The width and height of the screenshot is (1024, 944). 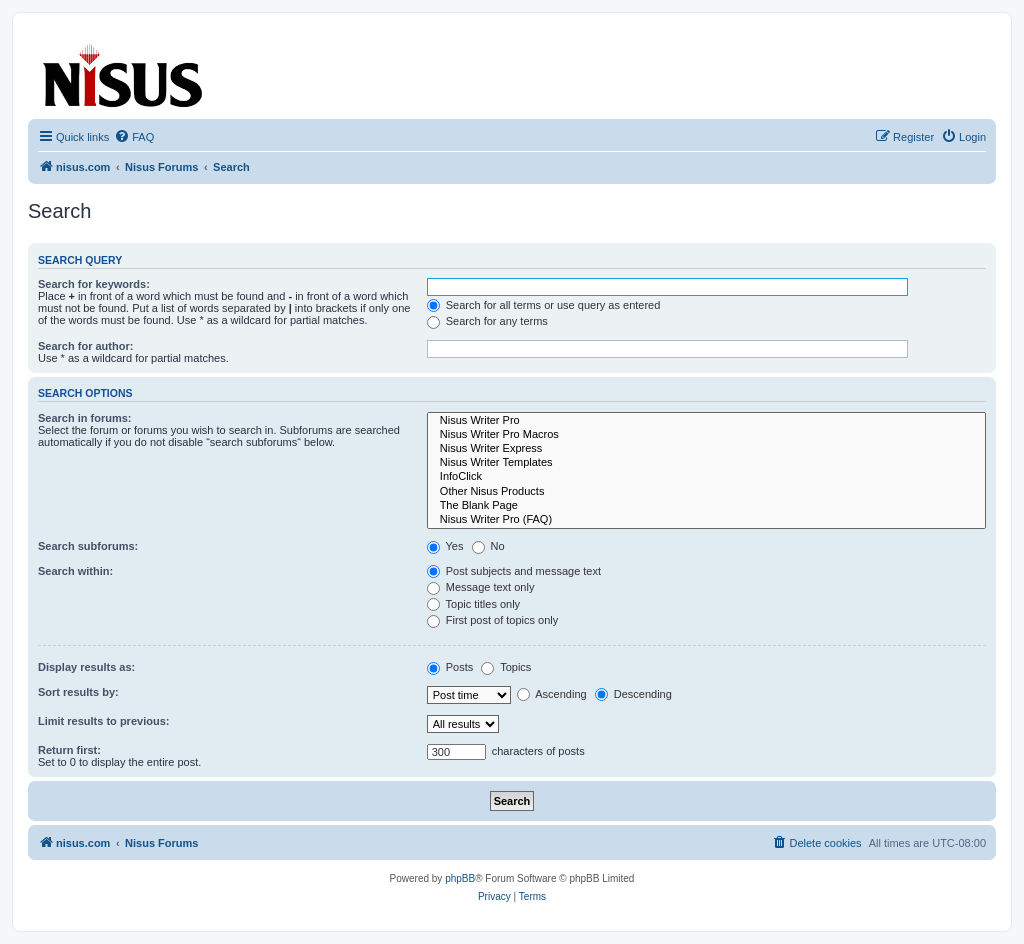 What do you see at coordinates (134, 137) in the screenshot?
I see `[menuitem]` at bounding box center [134, 137].